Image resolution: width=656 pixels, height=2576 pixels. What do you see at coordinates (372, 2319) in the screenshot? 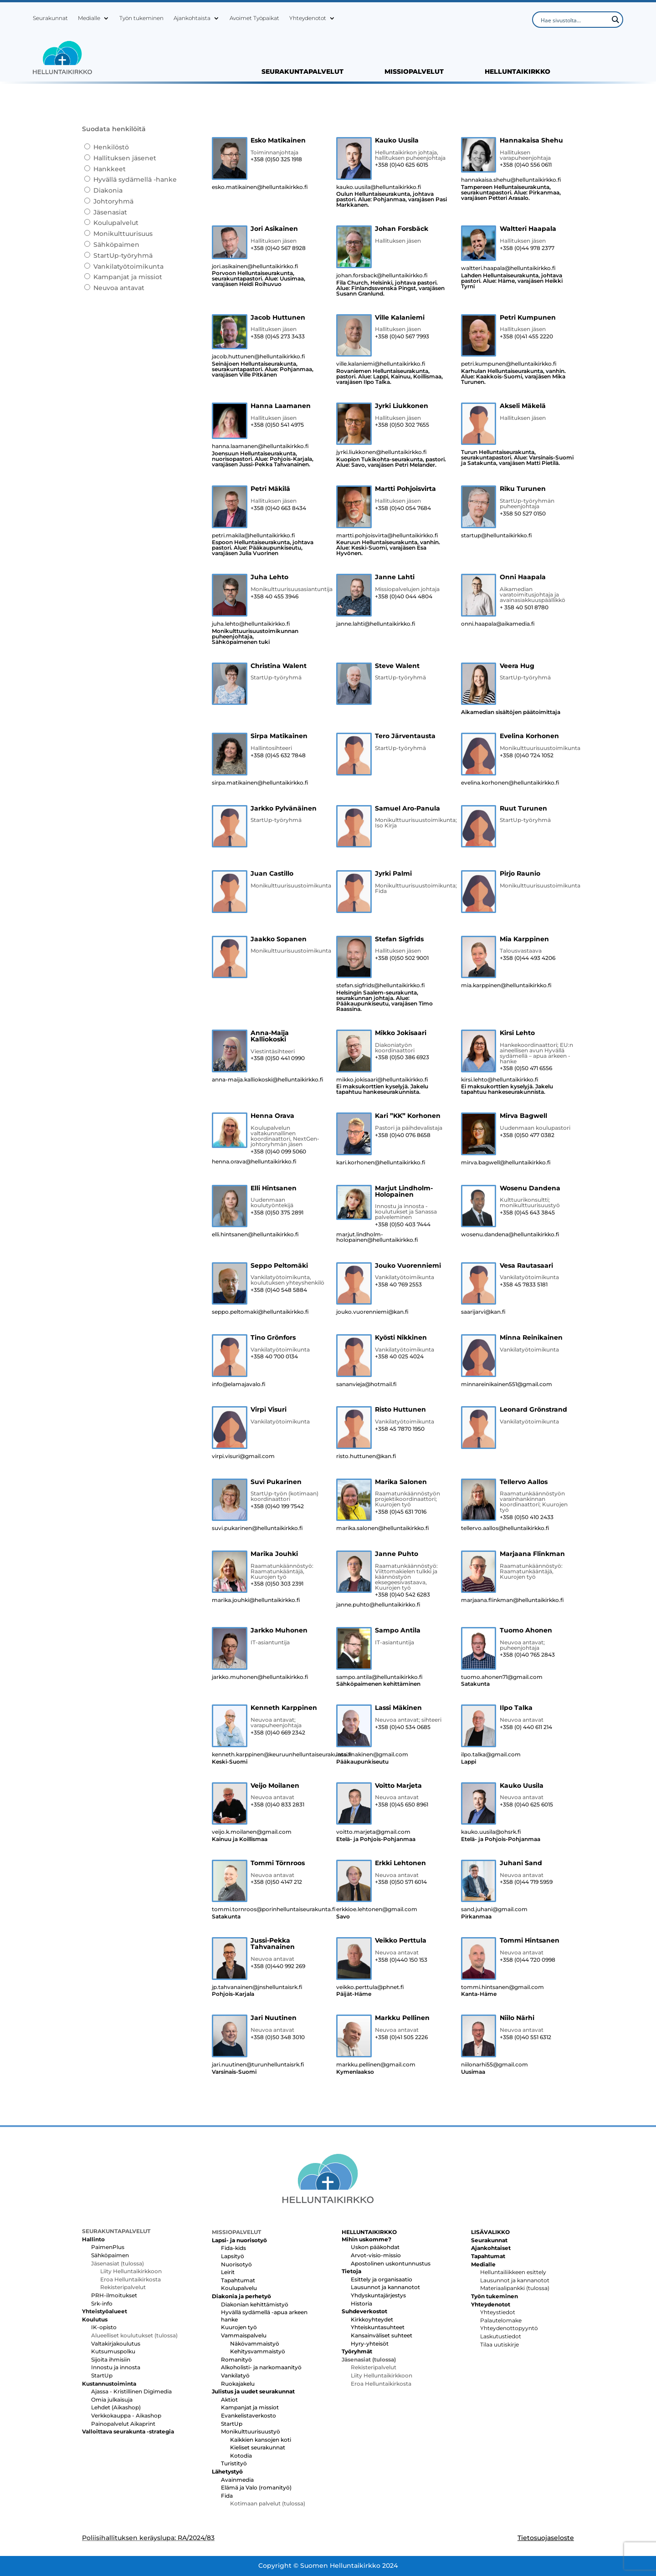
I see `Kirkkoyhteydet` at bounding box center [372, 2319].